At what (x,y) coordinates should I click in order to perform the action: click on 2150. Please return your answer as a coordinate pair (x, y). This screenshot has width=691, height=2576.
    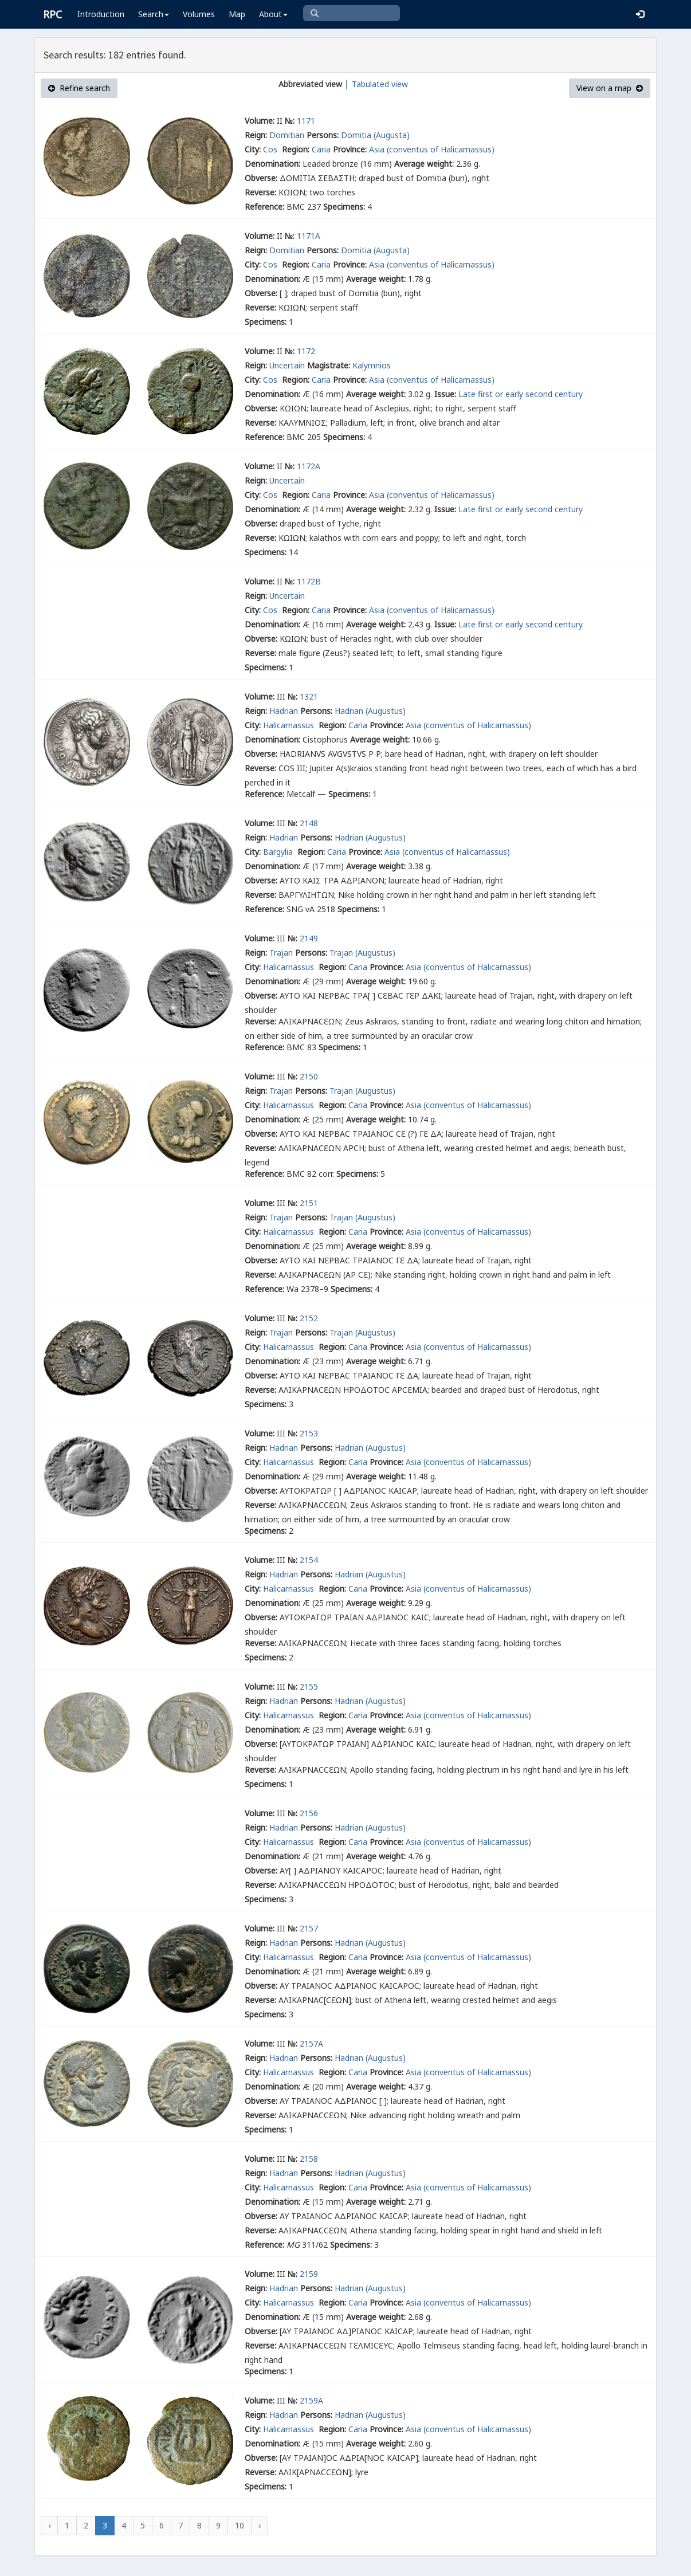
    Looking at the image, I should click on (309, 1076).